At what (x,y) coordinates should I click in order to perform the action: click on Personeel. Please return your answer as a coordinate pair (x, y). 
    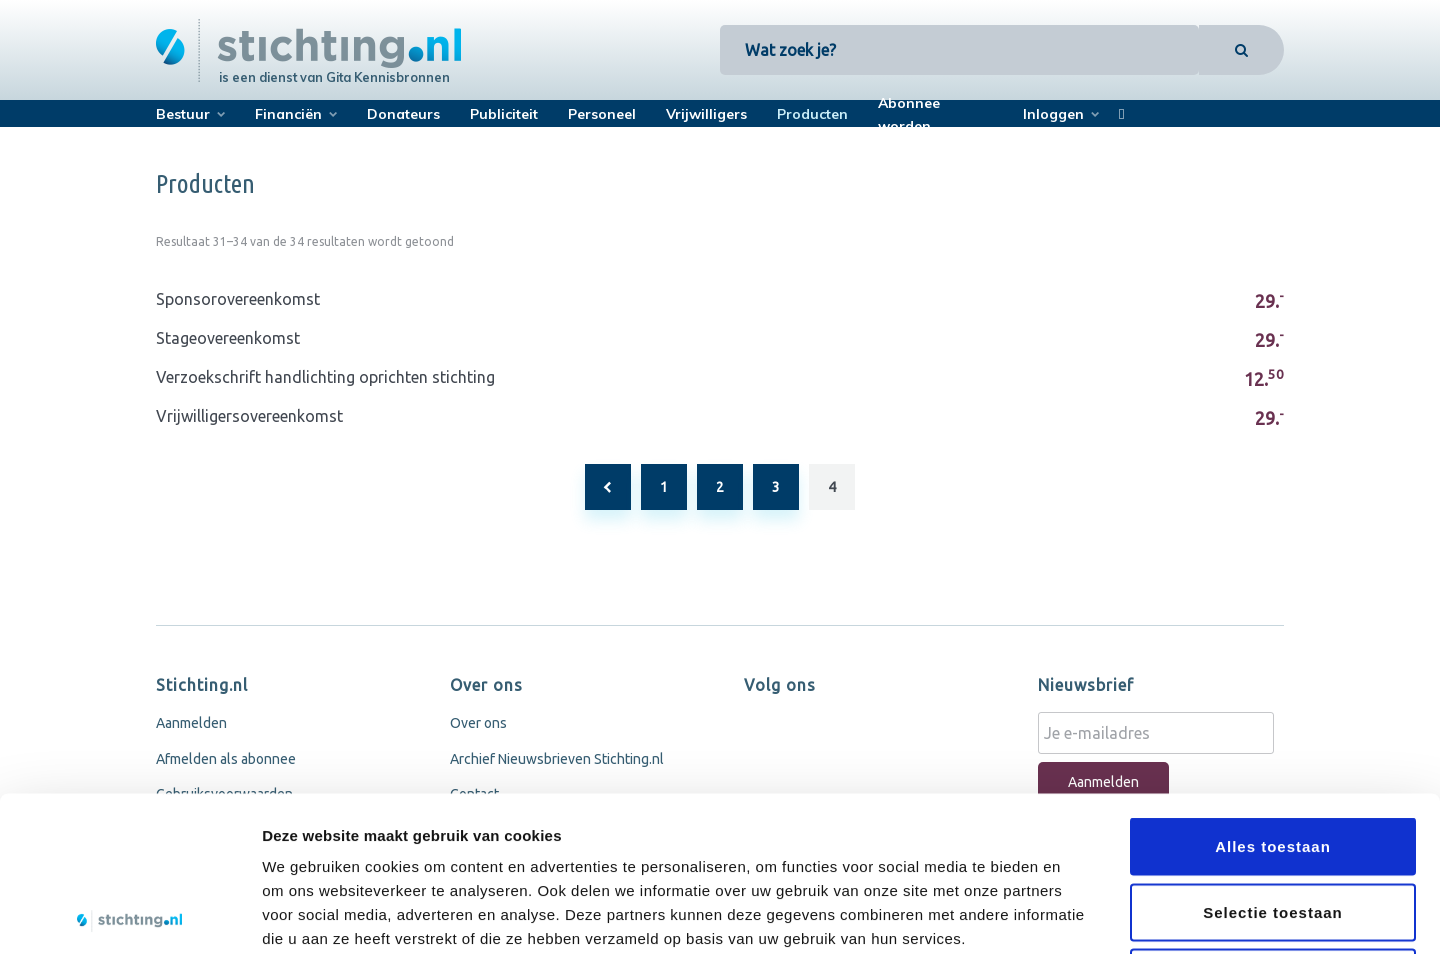
    Looking at the image, I should click on (602, 114).